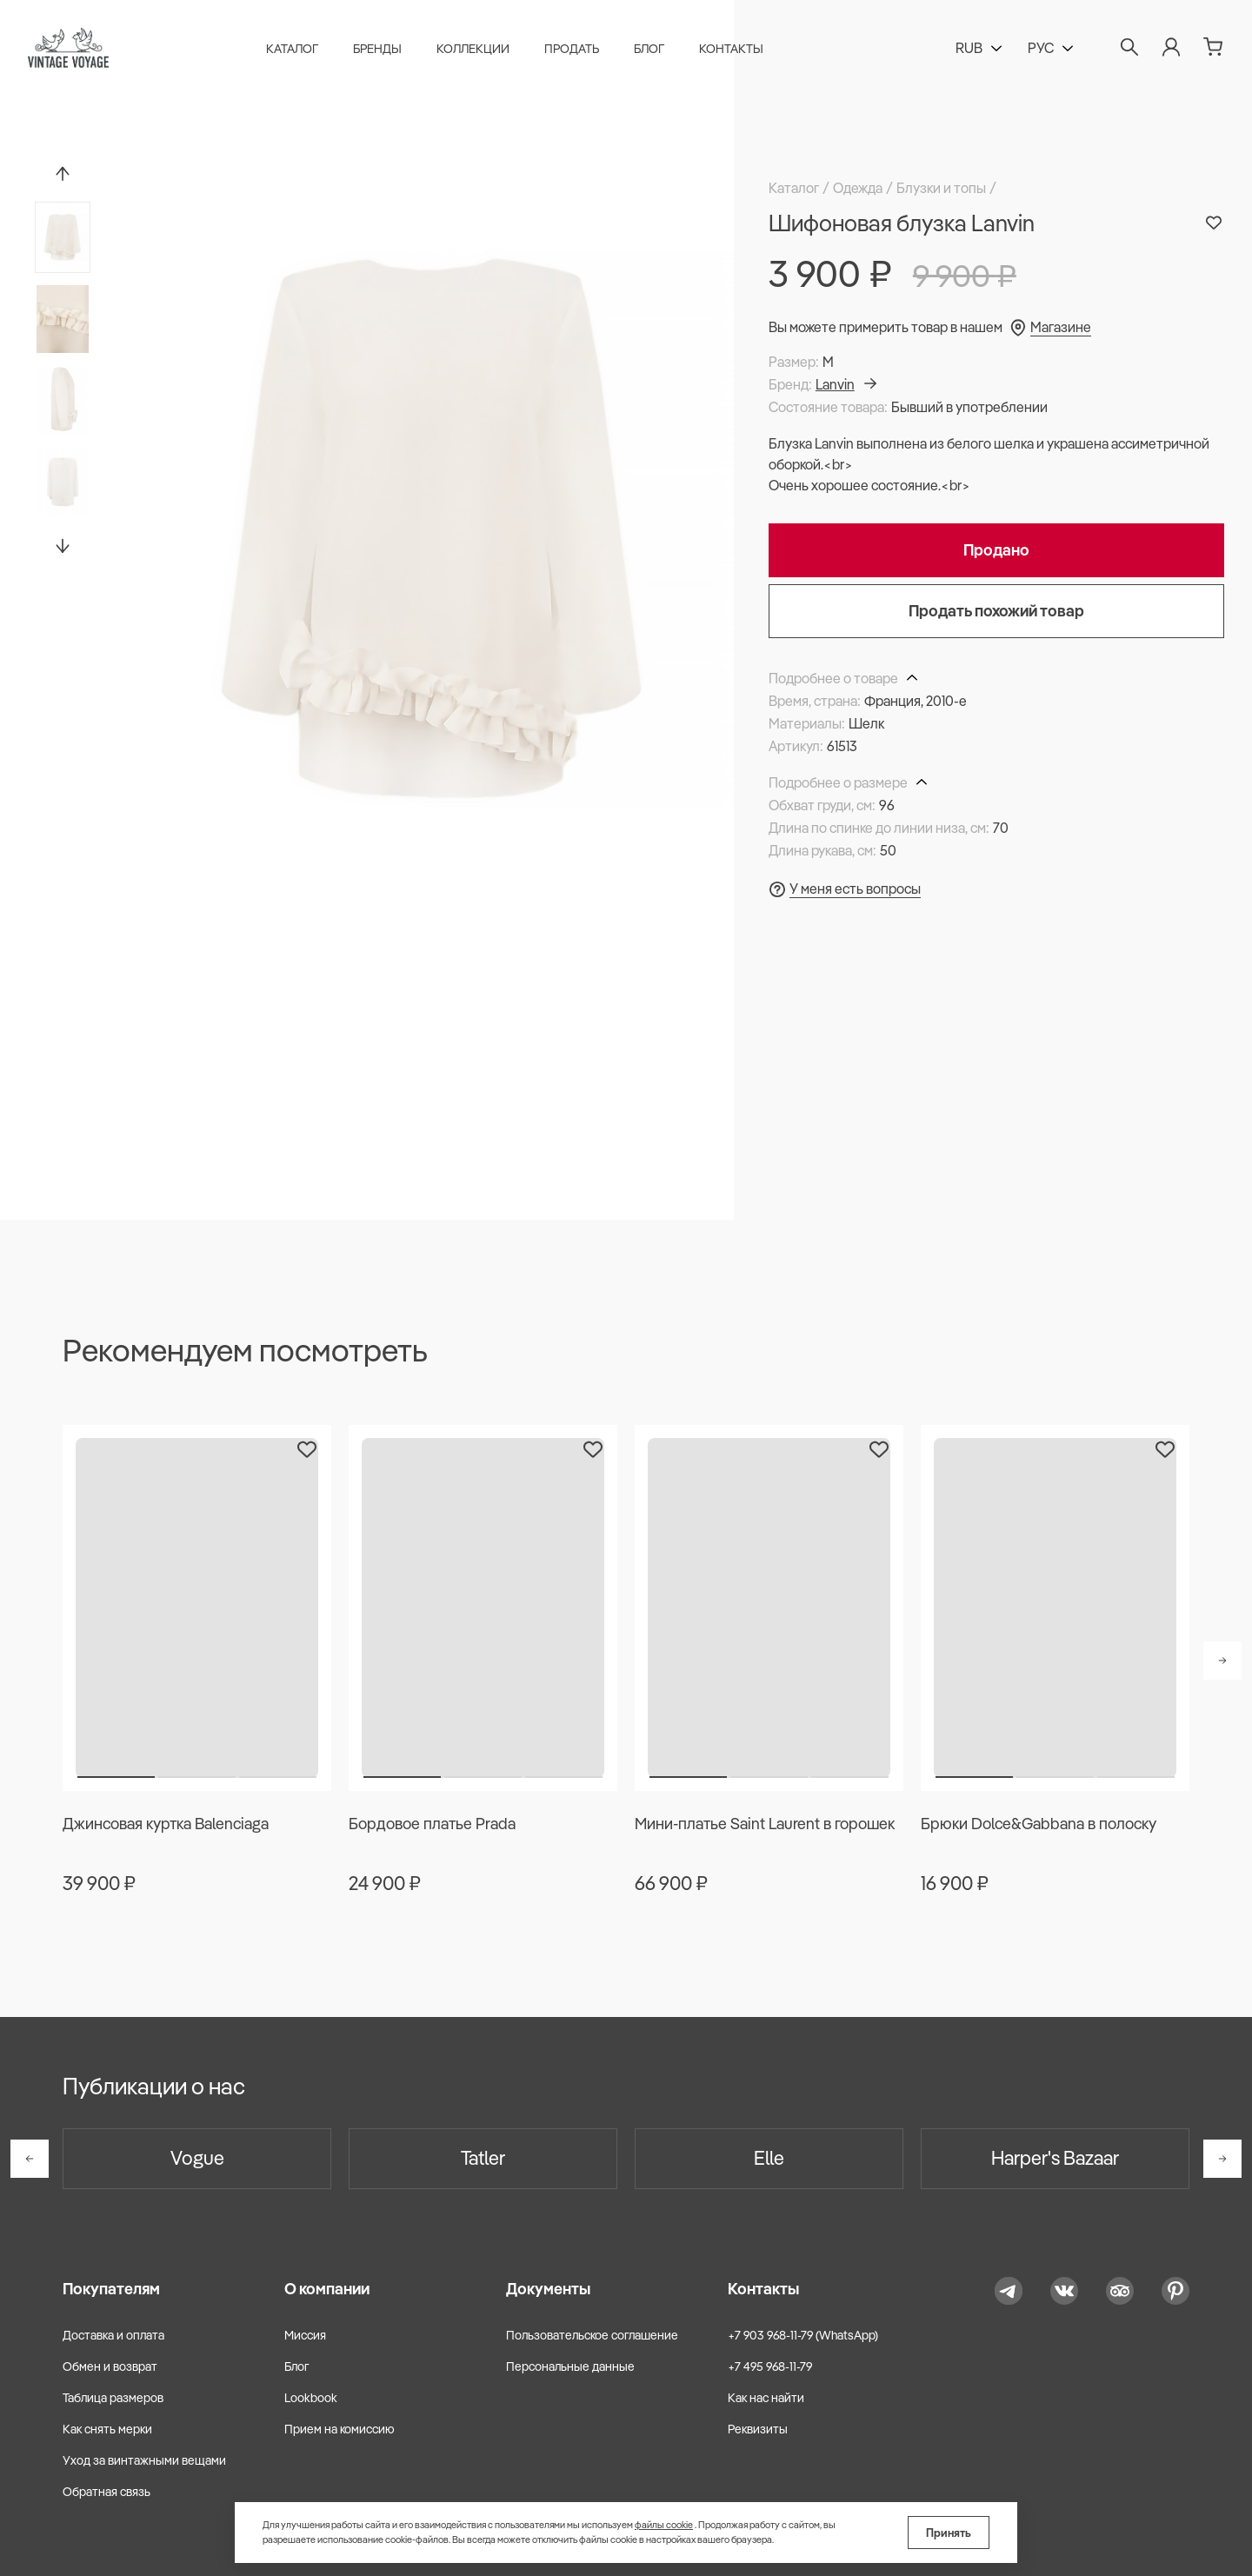 The height and width of the screenshot is (2576, 1252). I want to click on Lanvin, so click(846, 384).